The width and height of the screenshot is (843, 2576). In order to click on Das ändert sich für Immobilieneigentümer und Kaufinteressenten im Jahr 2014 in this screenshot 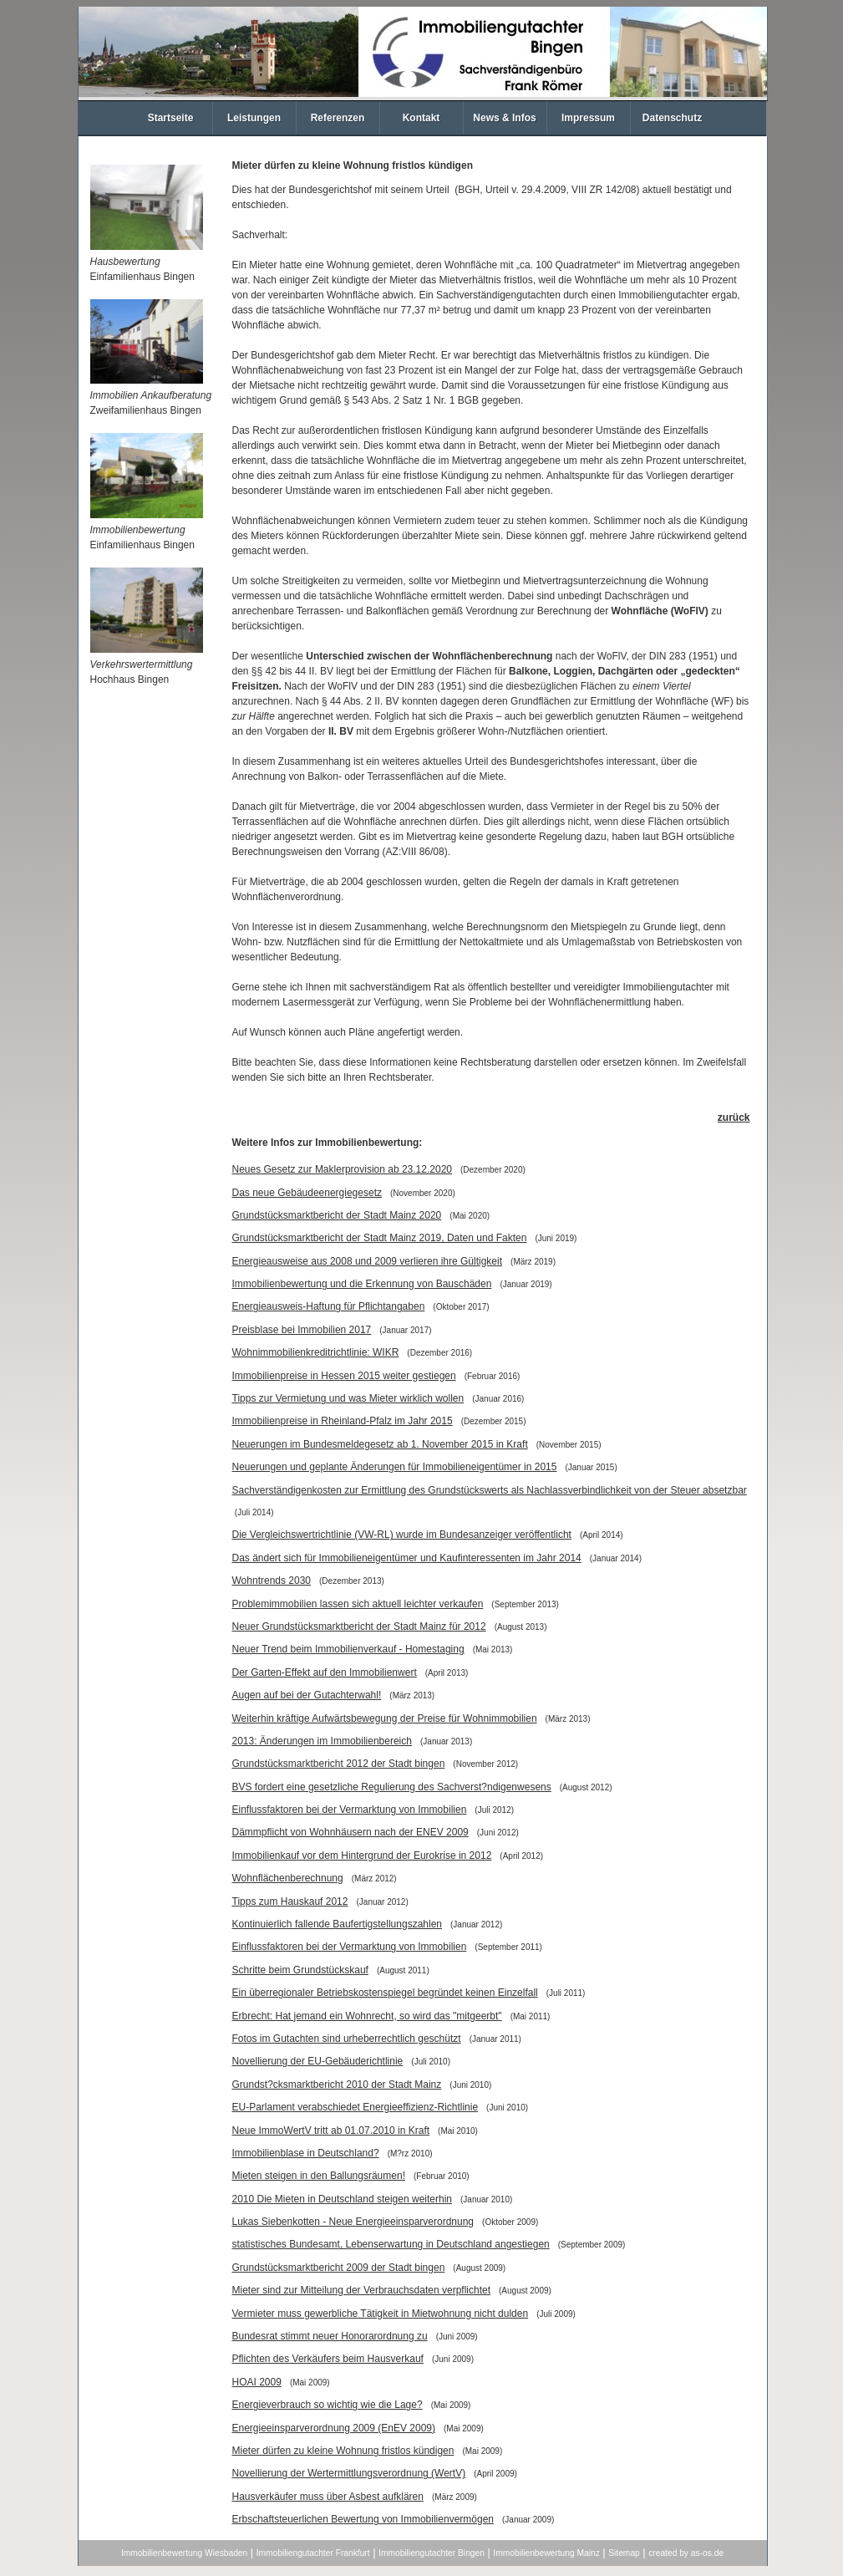, I will do `click(406, 1558)`.